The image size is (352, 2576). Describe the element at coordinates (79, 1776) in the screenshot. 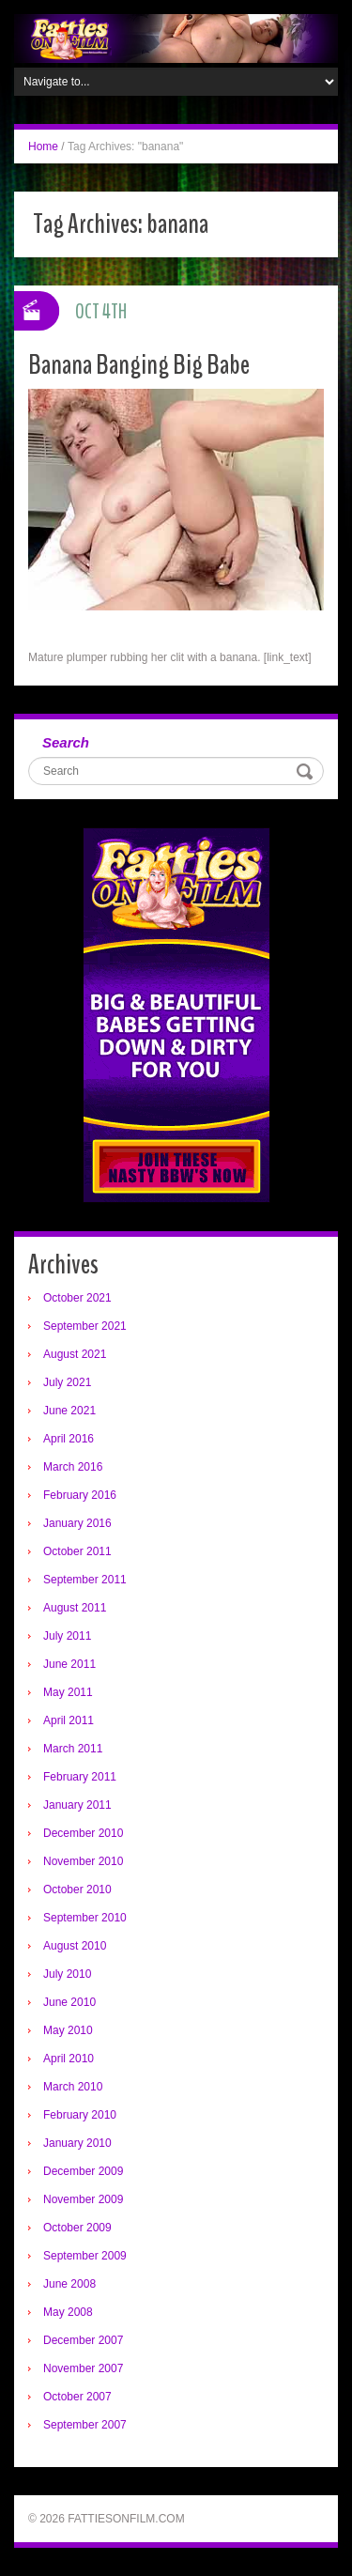

I see `February 2011` at that location.